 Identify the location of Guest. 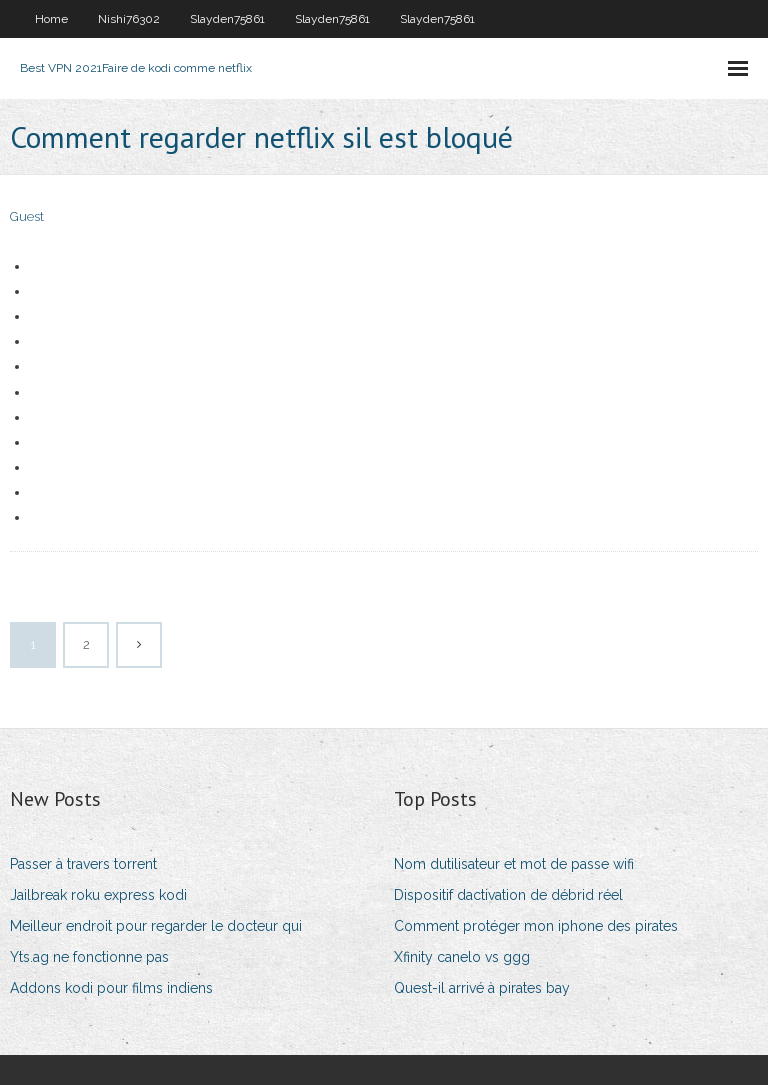
(27, 216).